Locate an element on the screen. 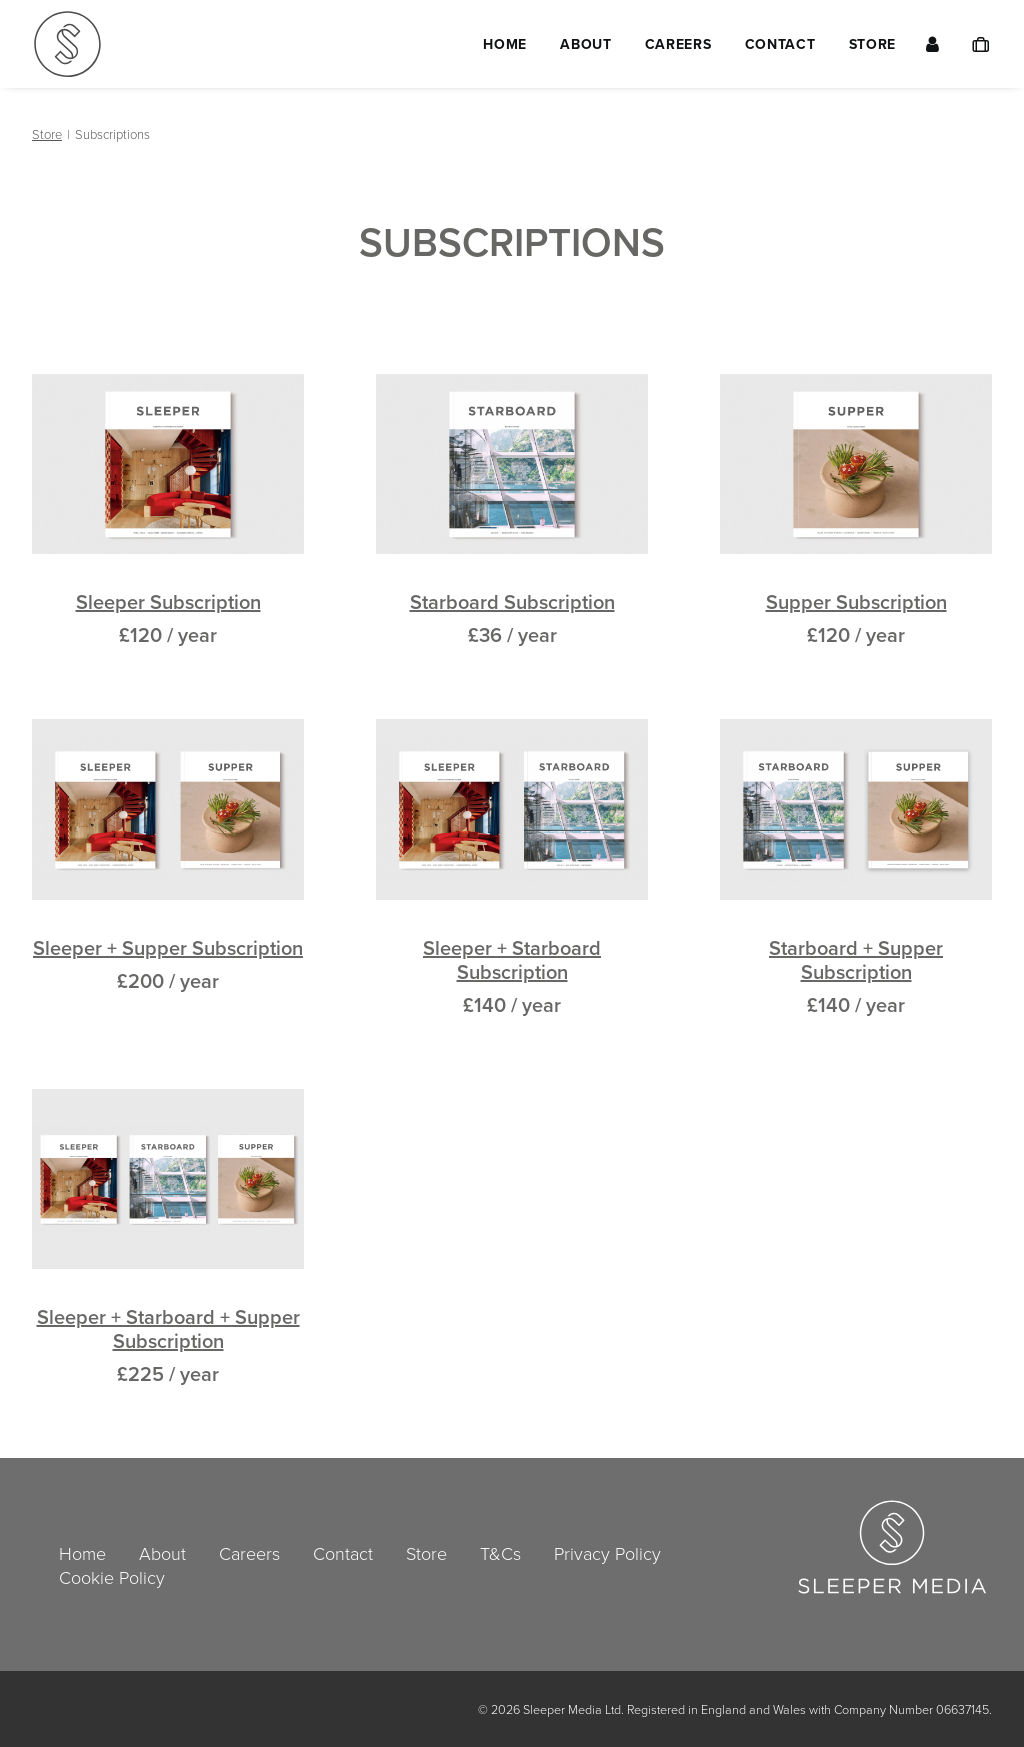 The height and width of the screenshot is (1747, 1024). Contact is located at coordinates (780, 44).